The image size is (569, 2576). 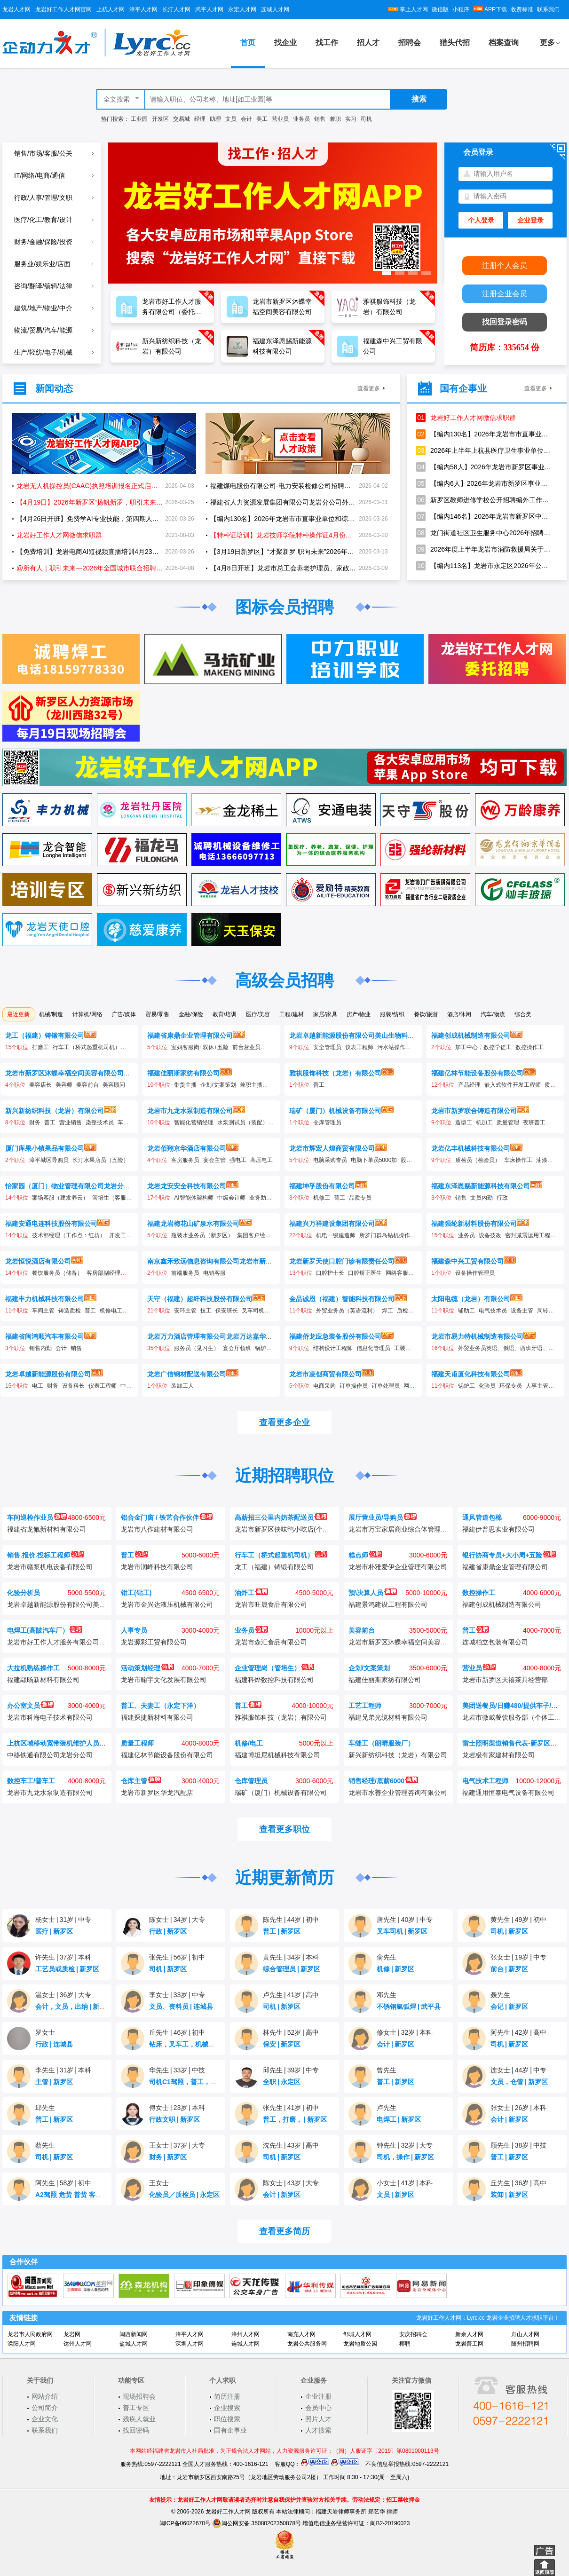 I want to click on 质量工程师, so click(x=137, y=1743).